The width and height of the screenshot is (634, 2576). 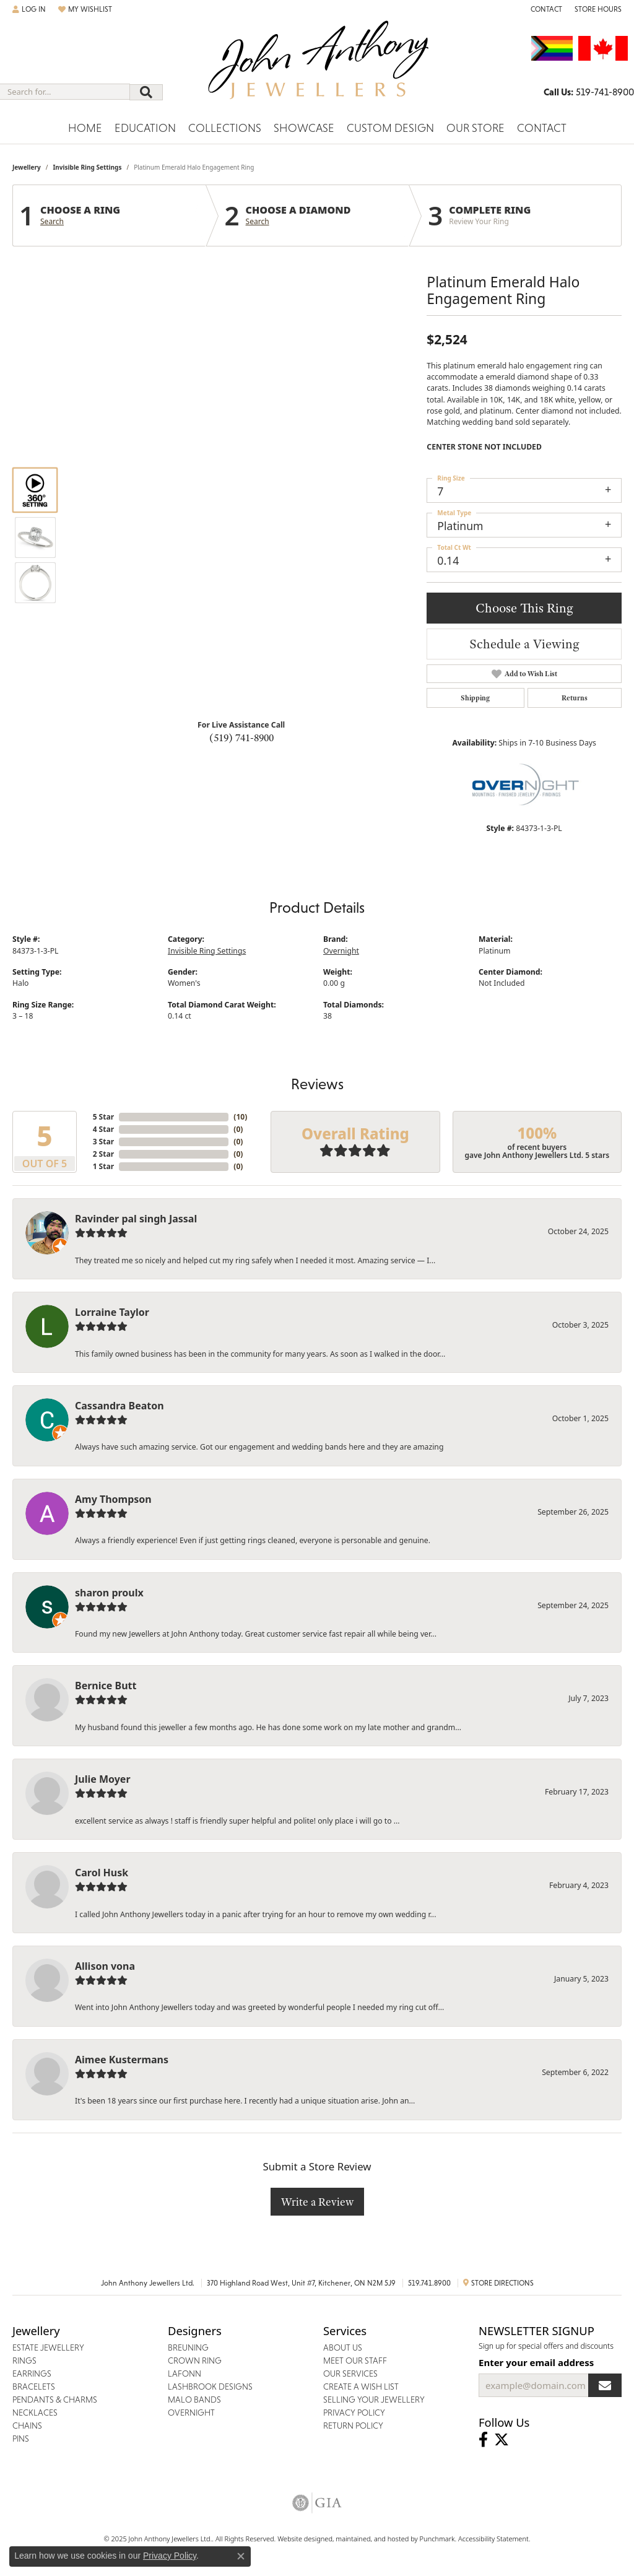 I want to click on Selling Your Jewellery [menuitem], so click(x=374, y=2400).